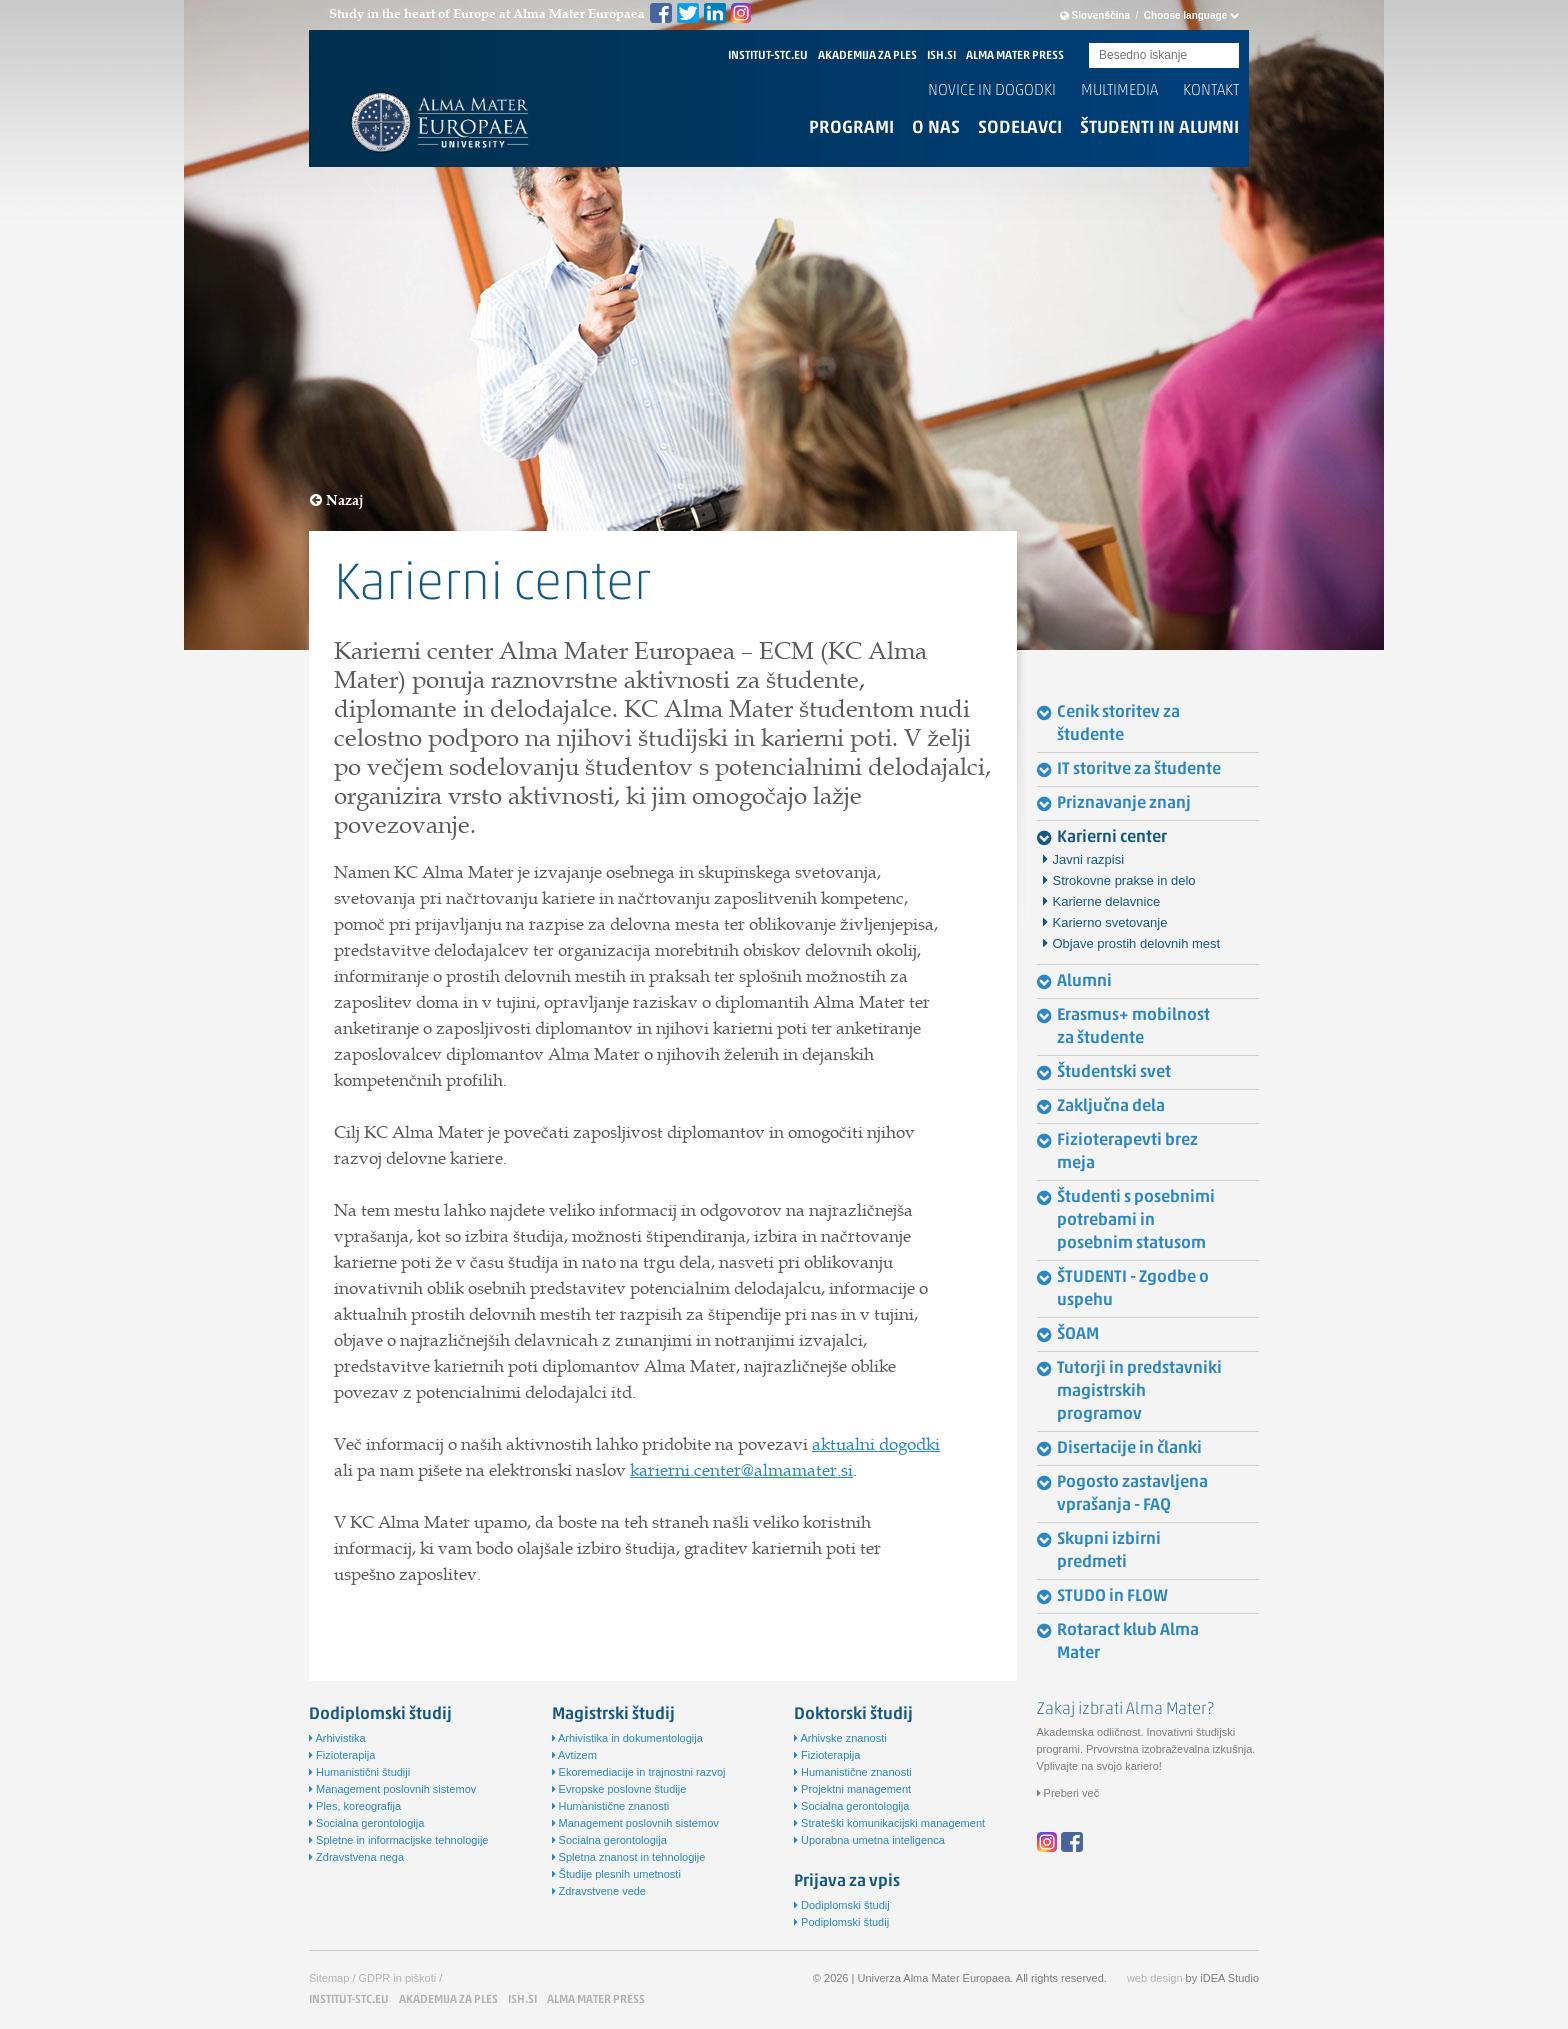 This screenshot has height=2029, width=1568. Describe the element at coordinates (1224, 56) in the screenshot. I see `Submit` at that location.